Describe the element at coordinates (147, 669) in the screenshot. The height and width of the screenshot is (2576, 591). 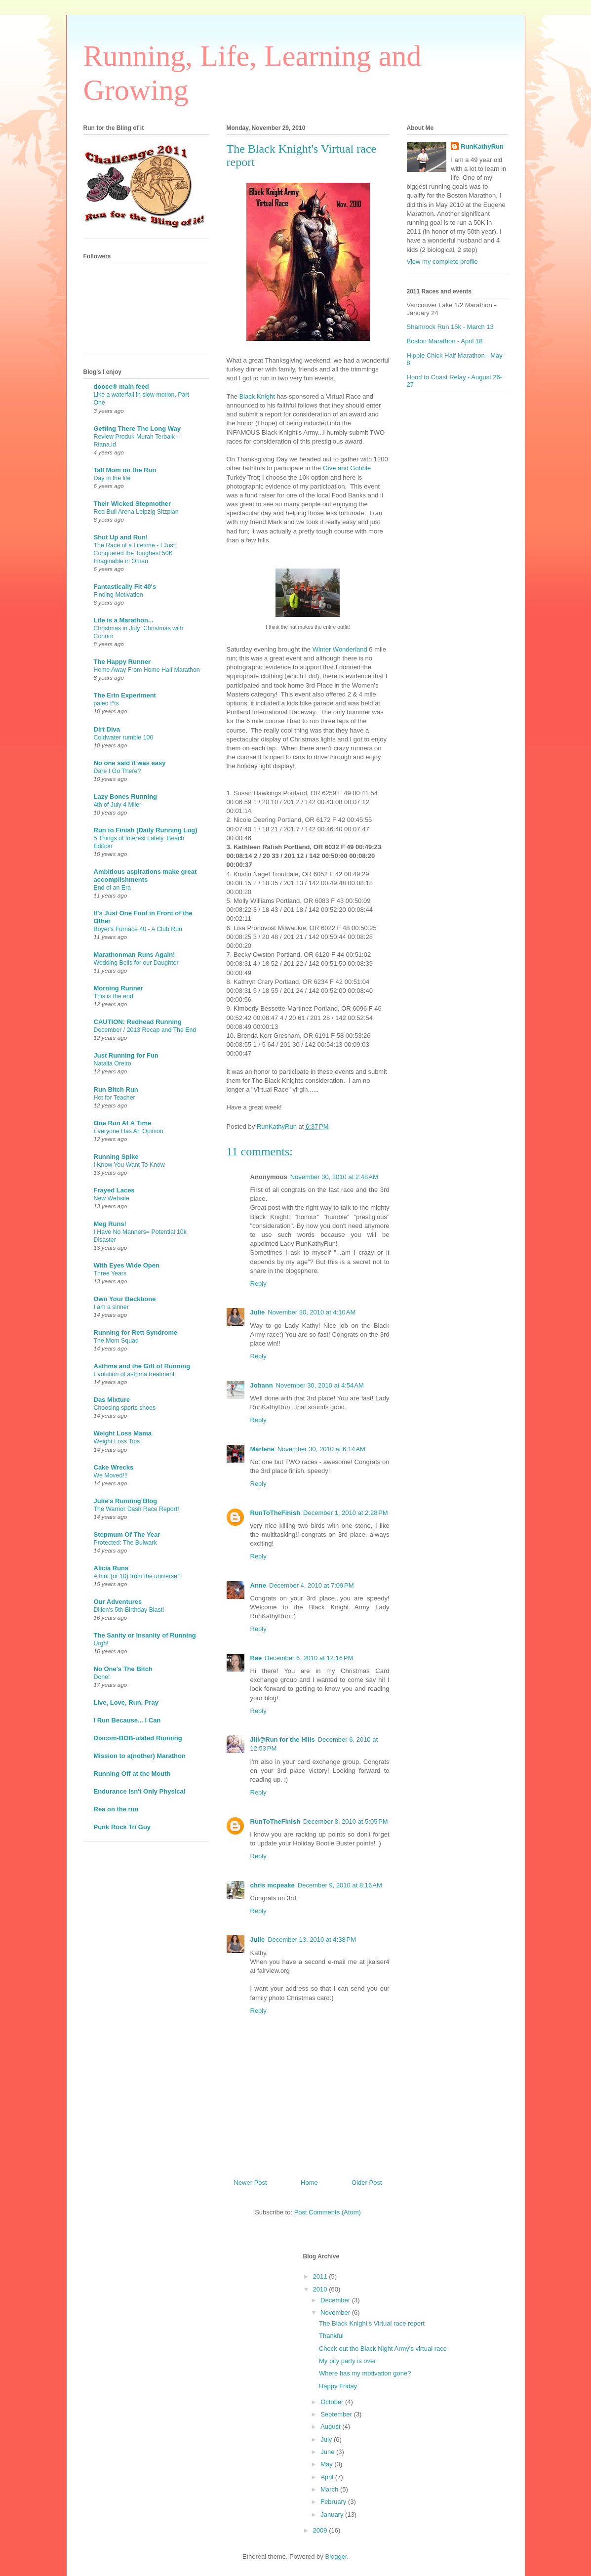
I see `Home Away From Home Half Marathon` at that location.